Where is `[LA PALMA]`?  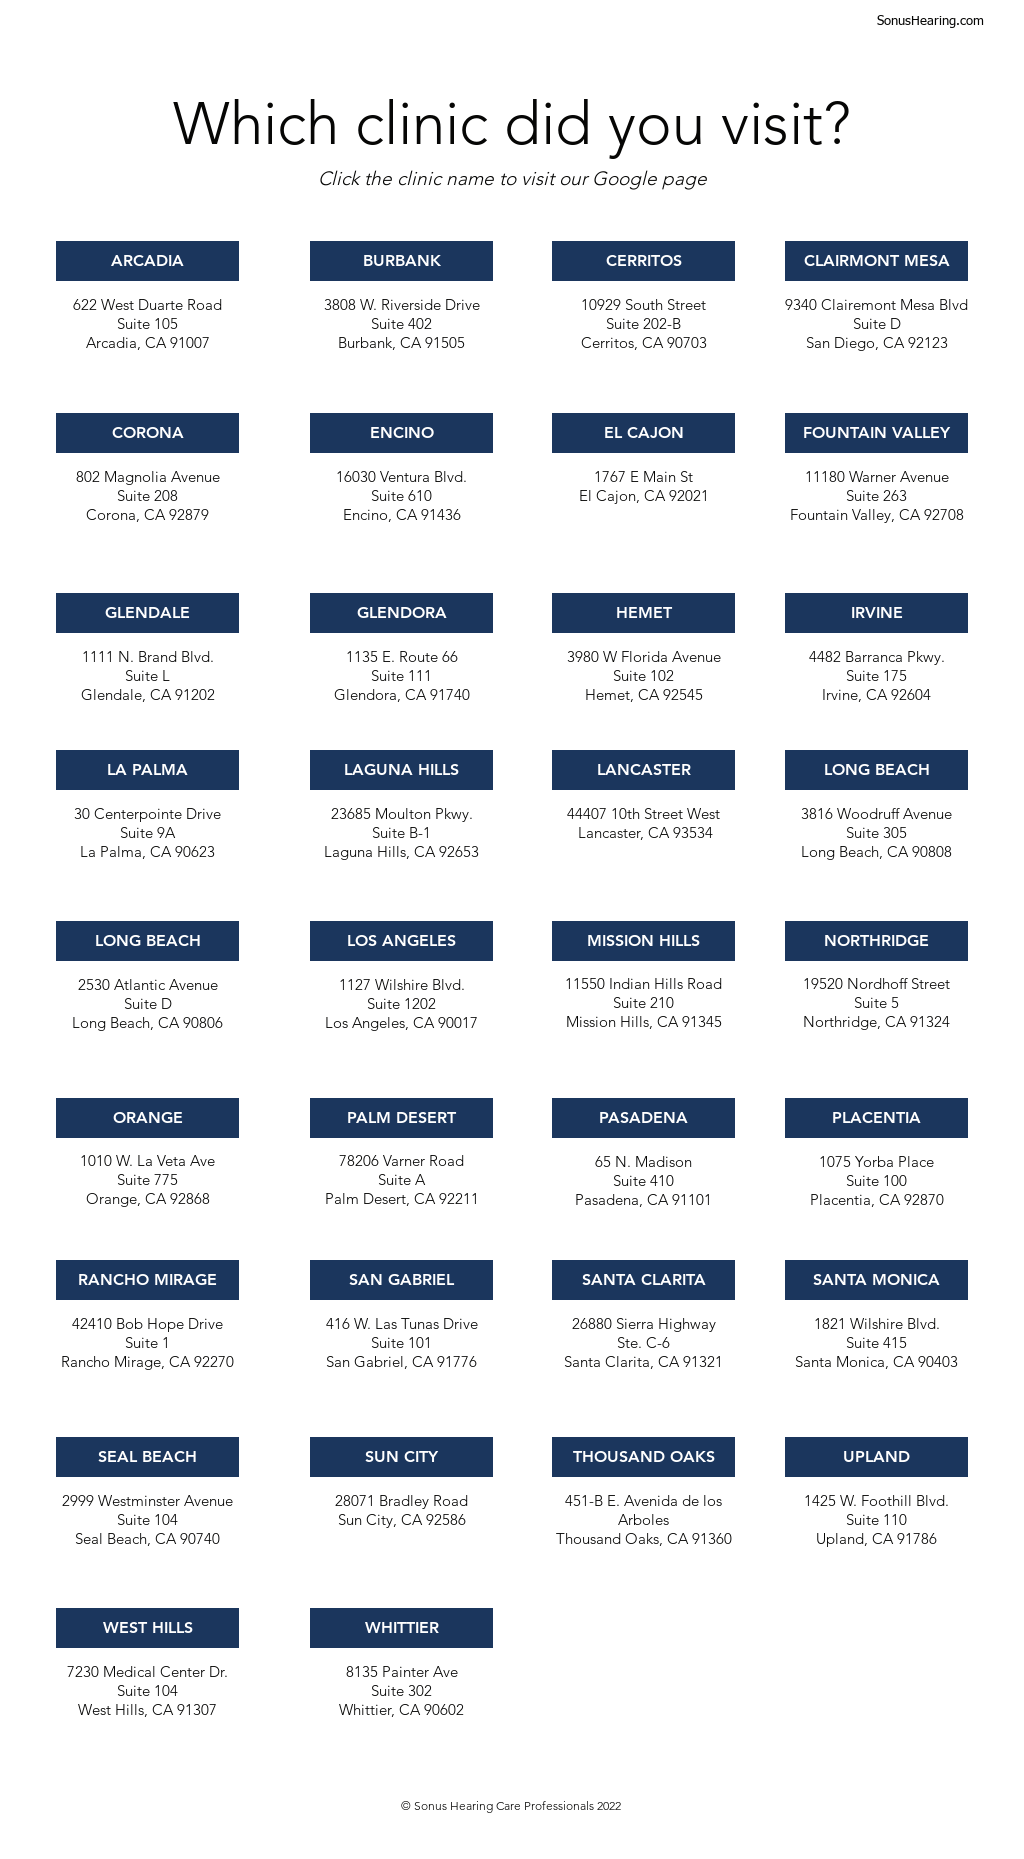
[LA PALMA] is located at coordinates (147, 770).